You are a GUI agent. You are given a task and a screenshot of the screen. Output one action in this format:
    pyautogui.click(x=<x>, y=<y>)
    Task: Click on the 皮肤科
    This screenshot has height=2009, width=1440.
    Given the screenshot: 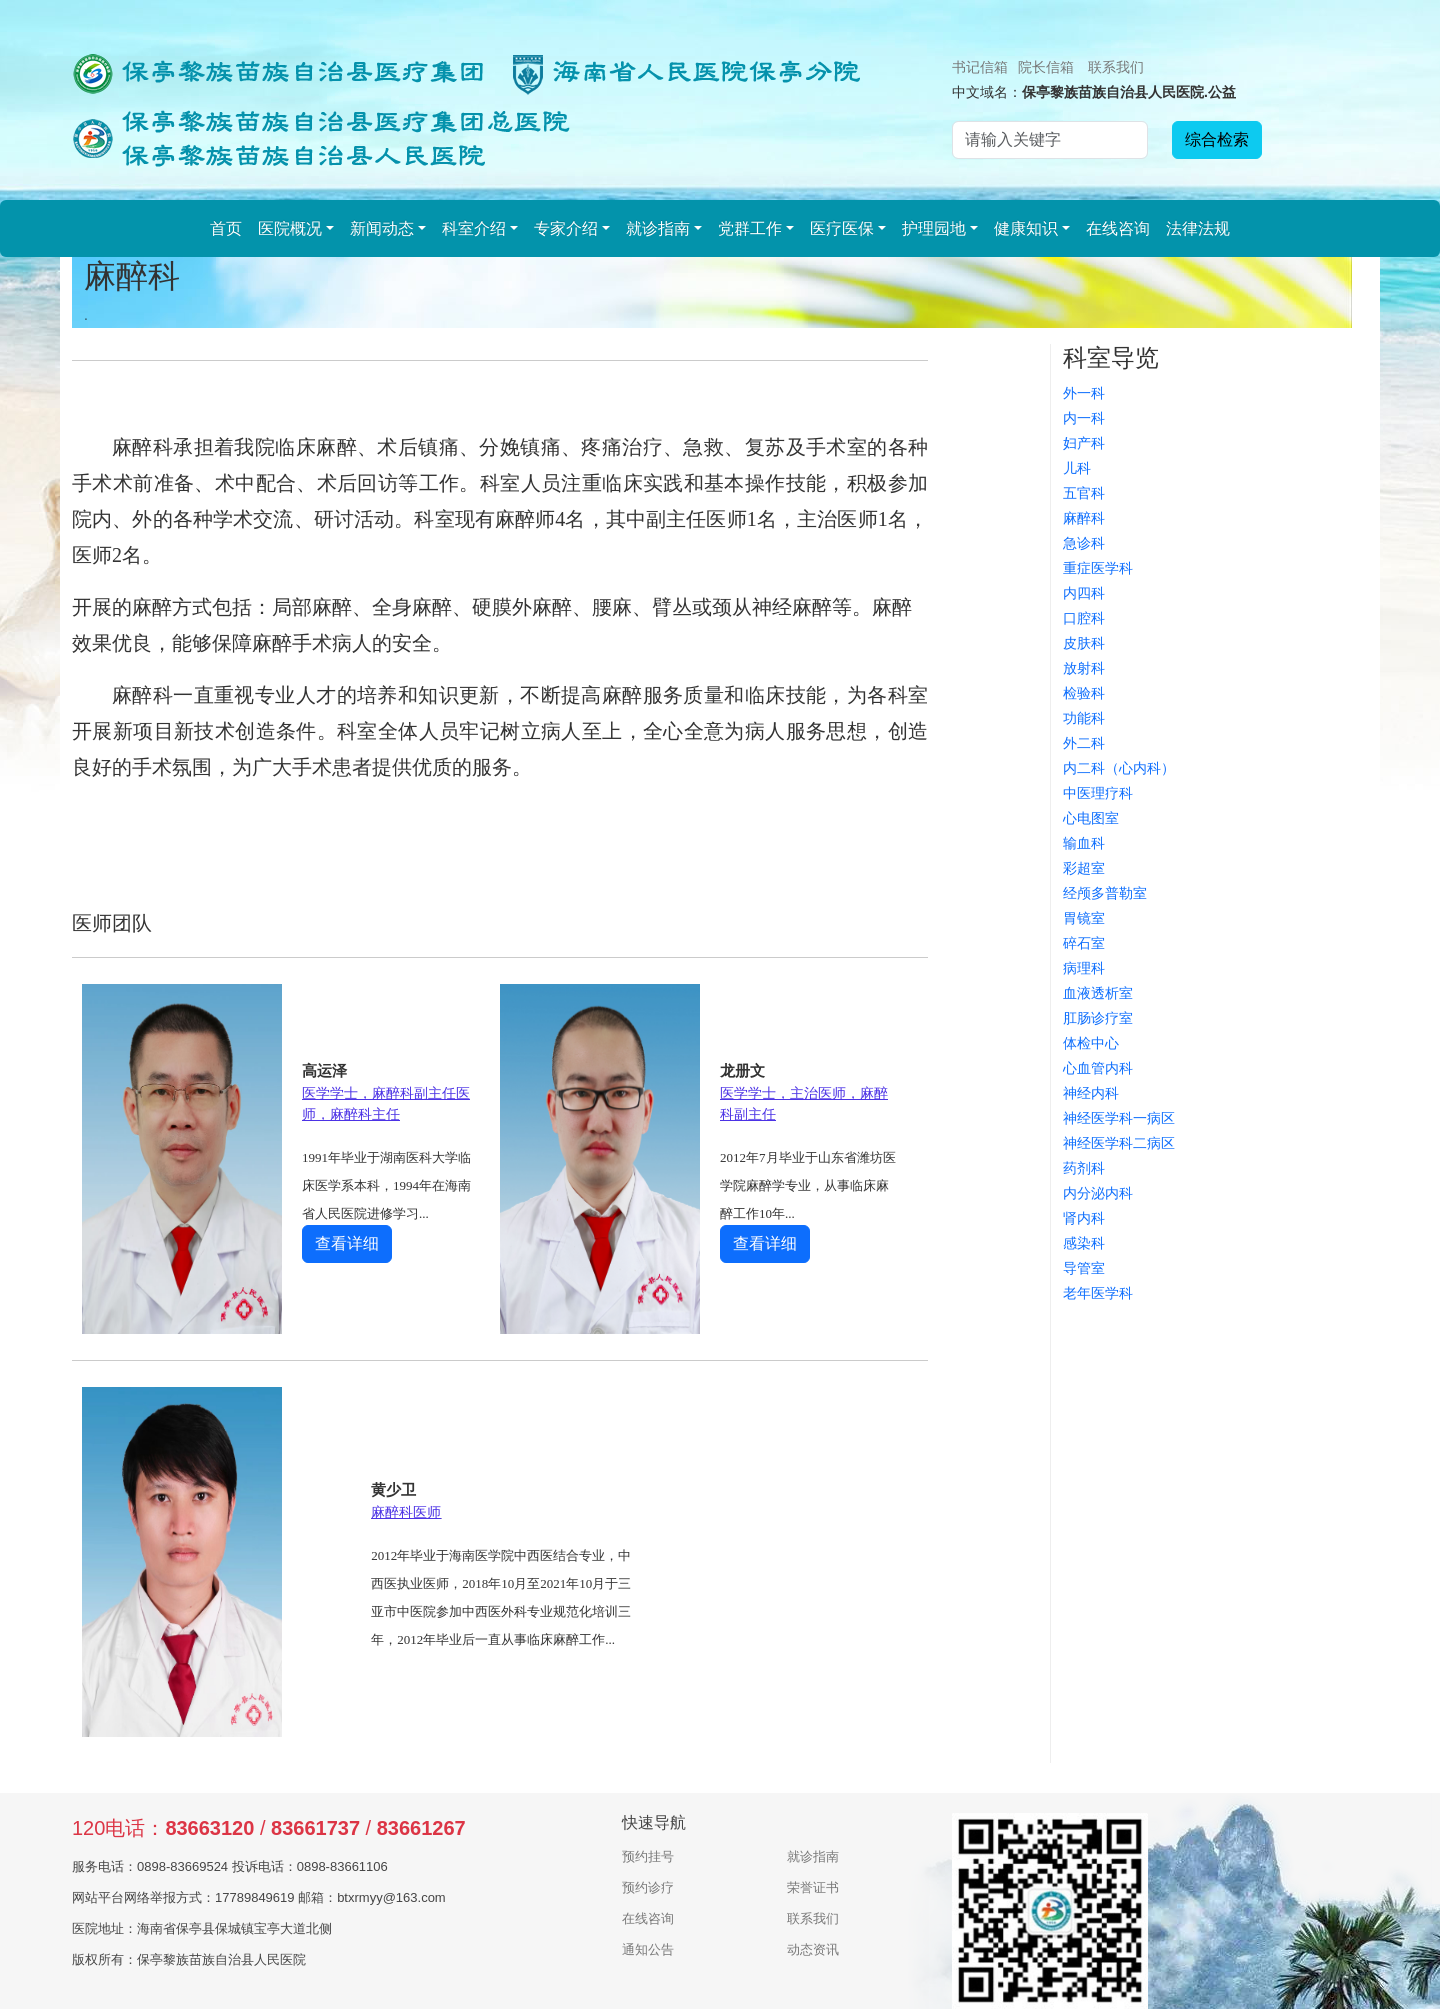 What is the action you would take?
    pyautogui.click(x=1084, y=643)
    